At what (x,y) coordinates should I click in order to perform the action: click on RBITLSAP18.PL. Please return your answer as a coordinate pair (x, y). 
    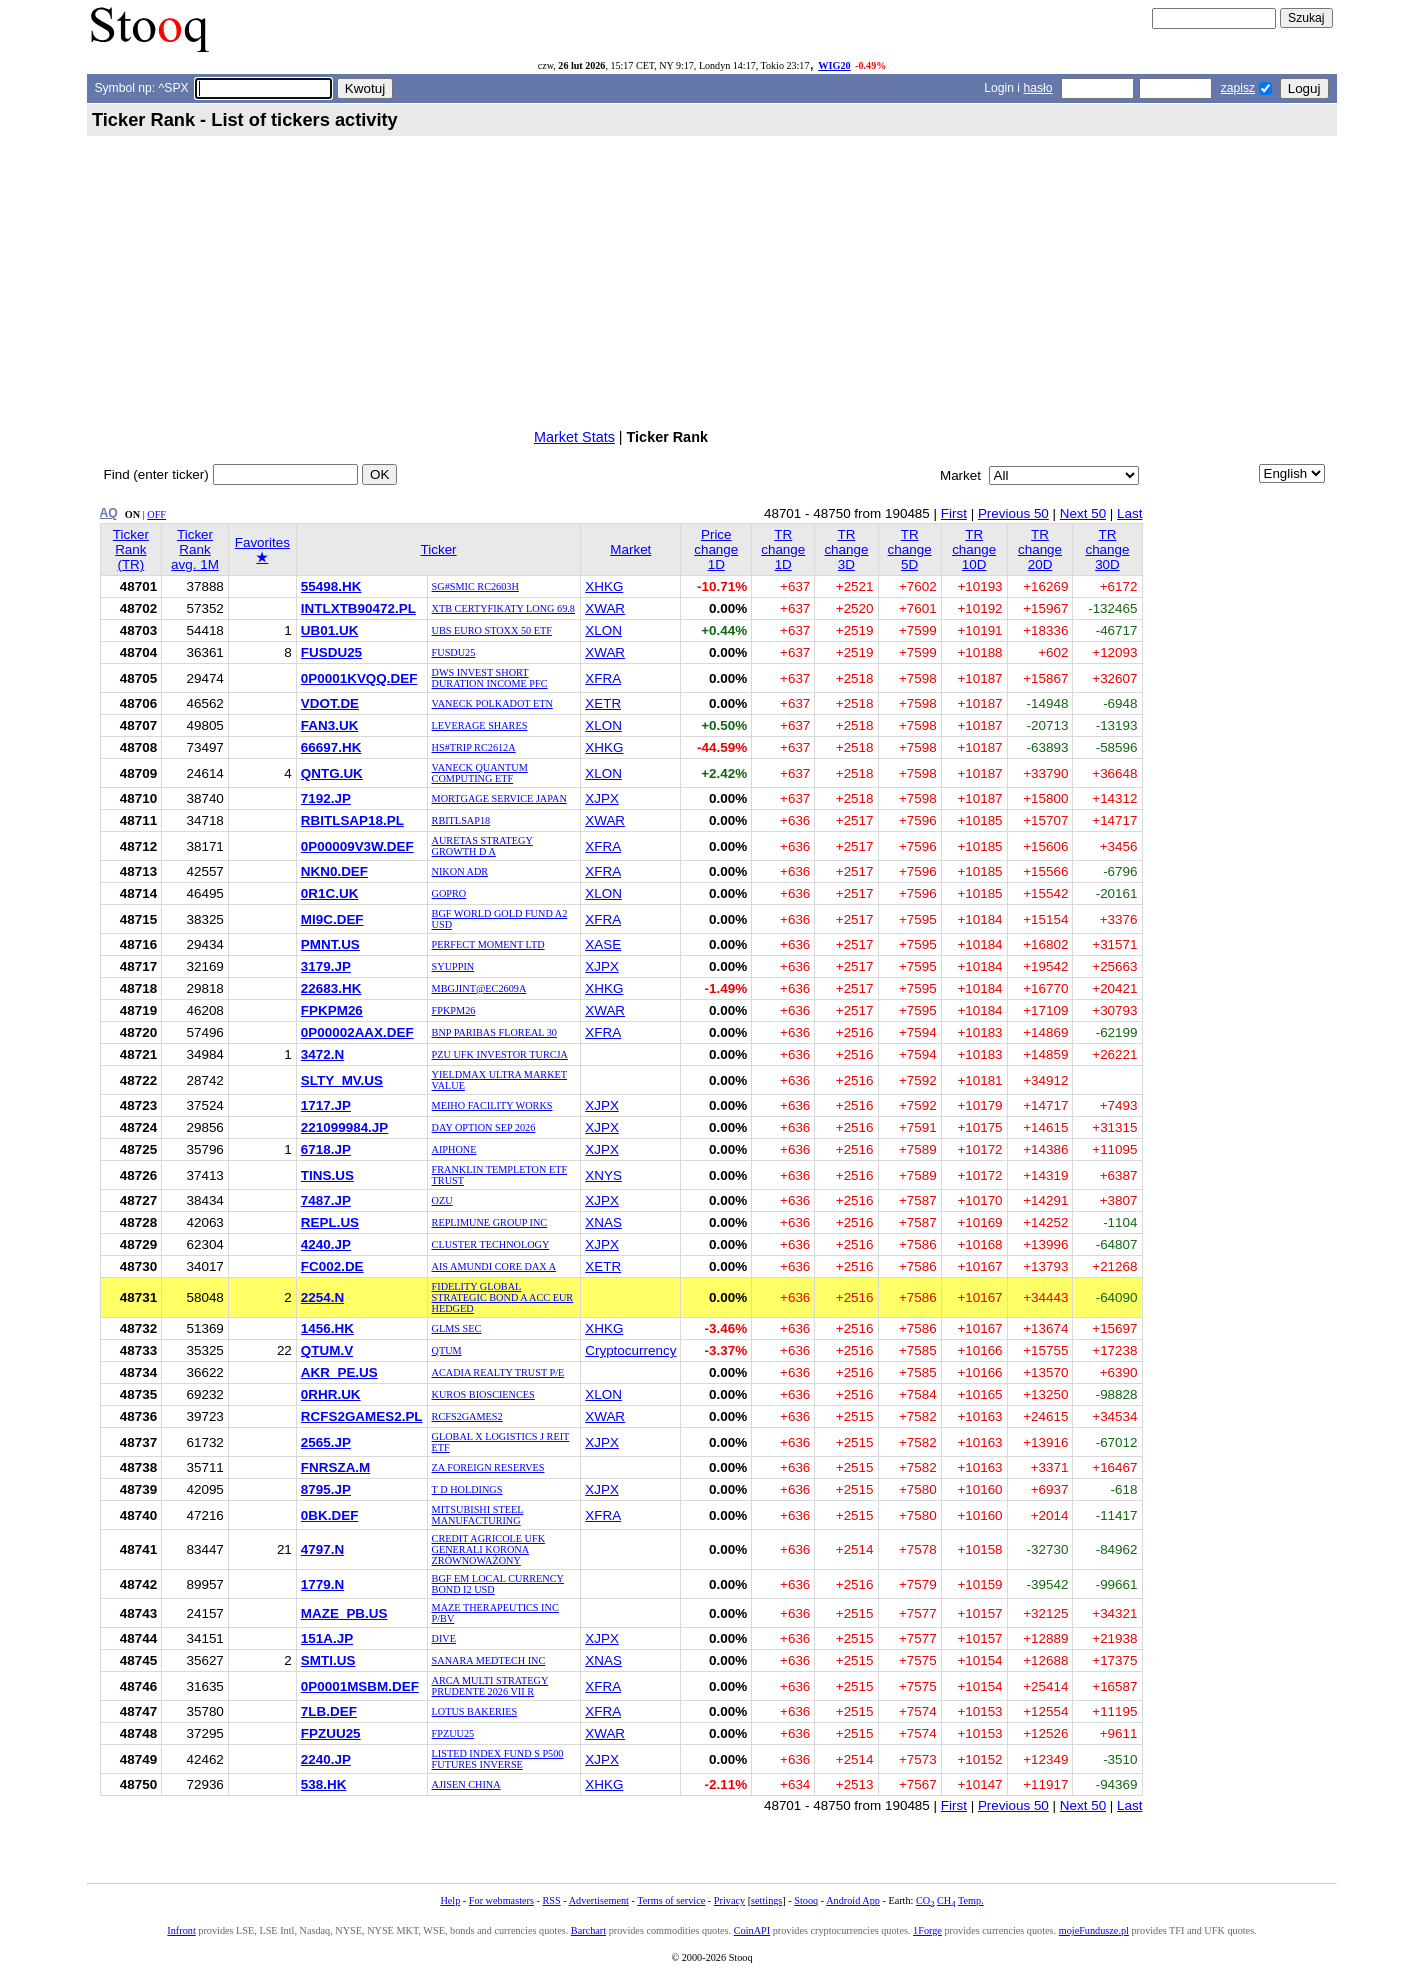
    Looking at the image, I should click on (352, 820).